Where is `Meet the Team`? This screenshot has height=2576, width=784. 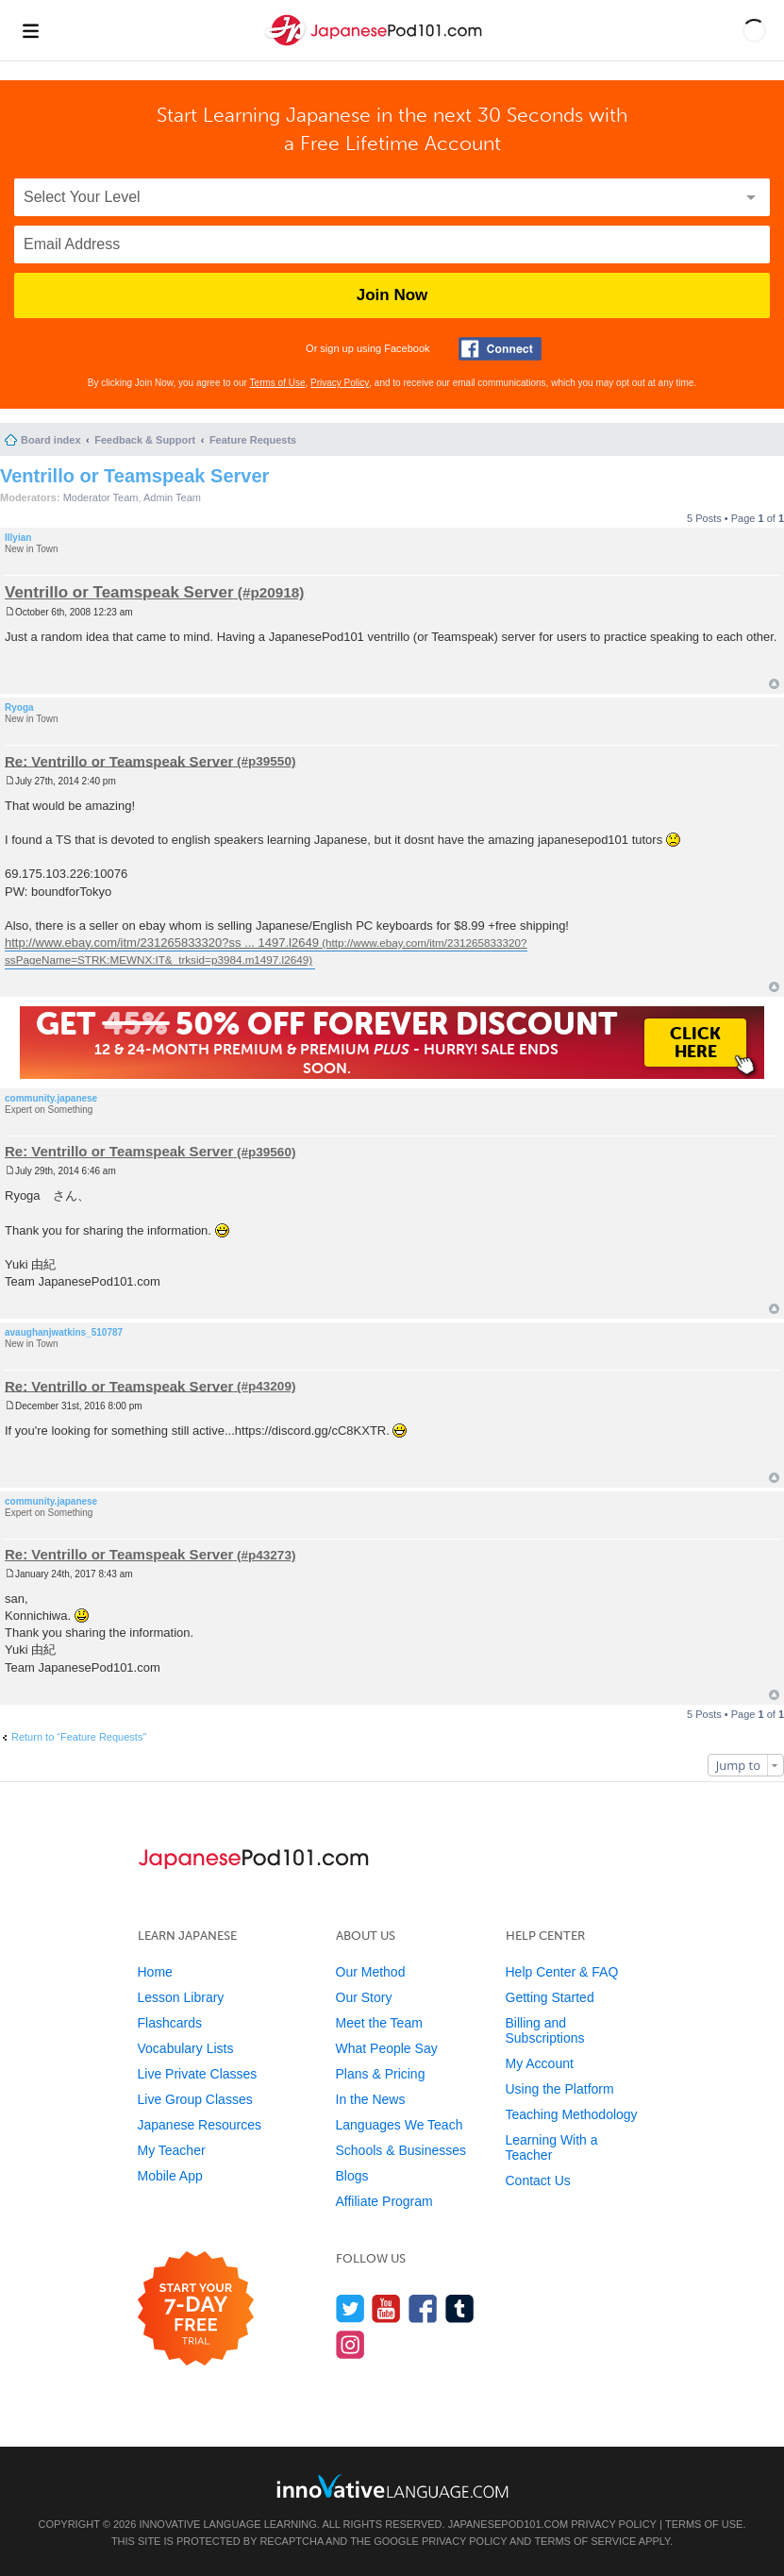
Meet the Team is located at coordinates (379, 2022).